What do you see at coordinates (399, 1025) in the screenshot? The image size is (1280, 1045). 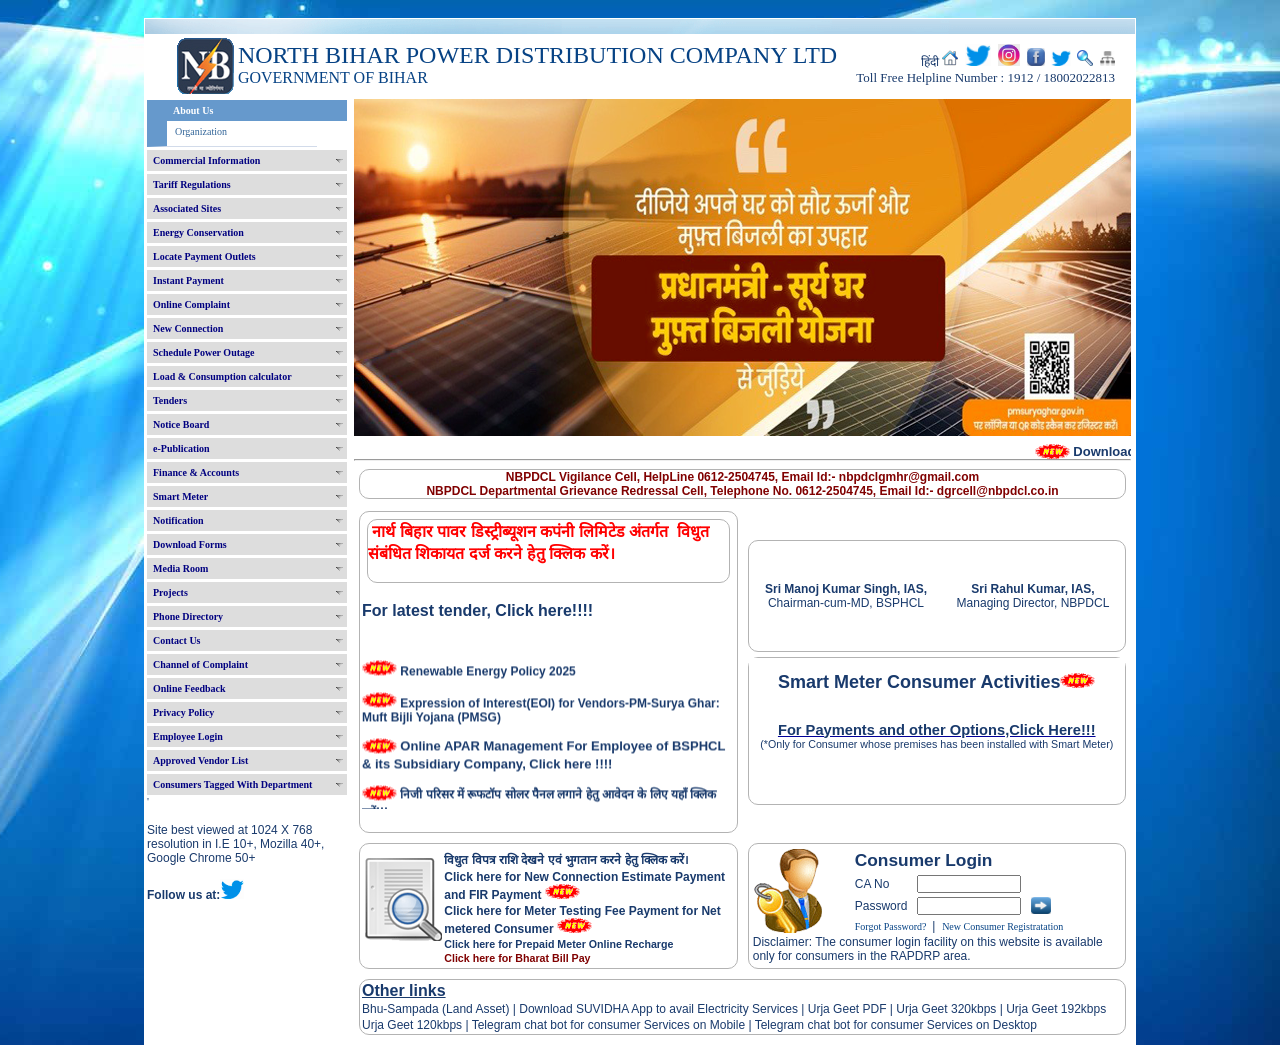 I see `Urja Geet 120` at bounding box center [399, 1025].